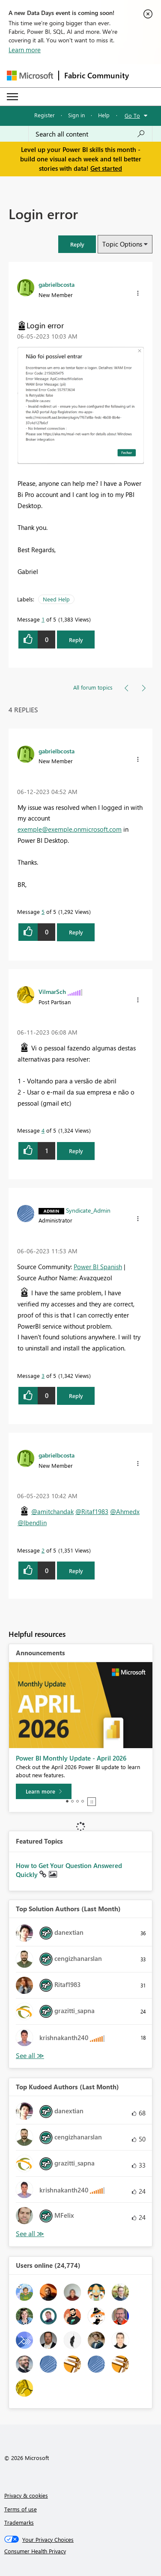  What do you see at coordinates (26, 2495) in the screenshot?
I see `Privacy & cookies` at bounding box center [26, 2495].